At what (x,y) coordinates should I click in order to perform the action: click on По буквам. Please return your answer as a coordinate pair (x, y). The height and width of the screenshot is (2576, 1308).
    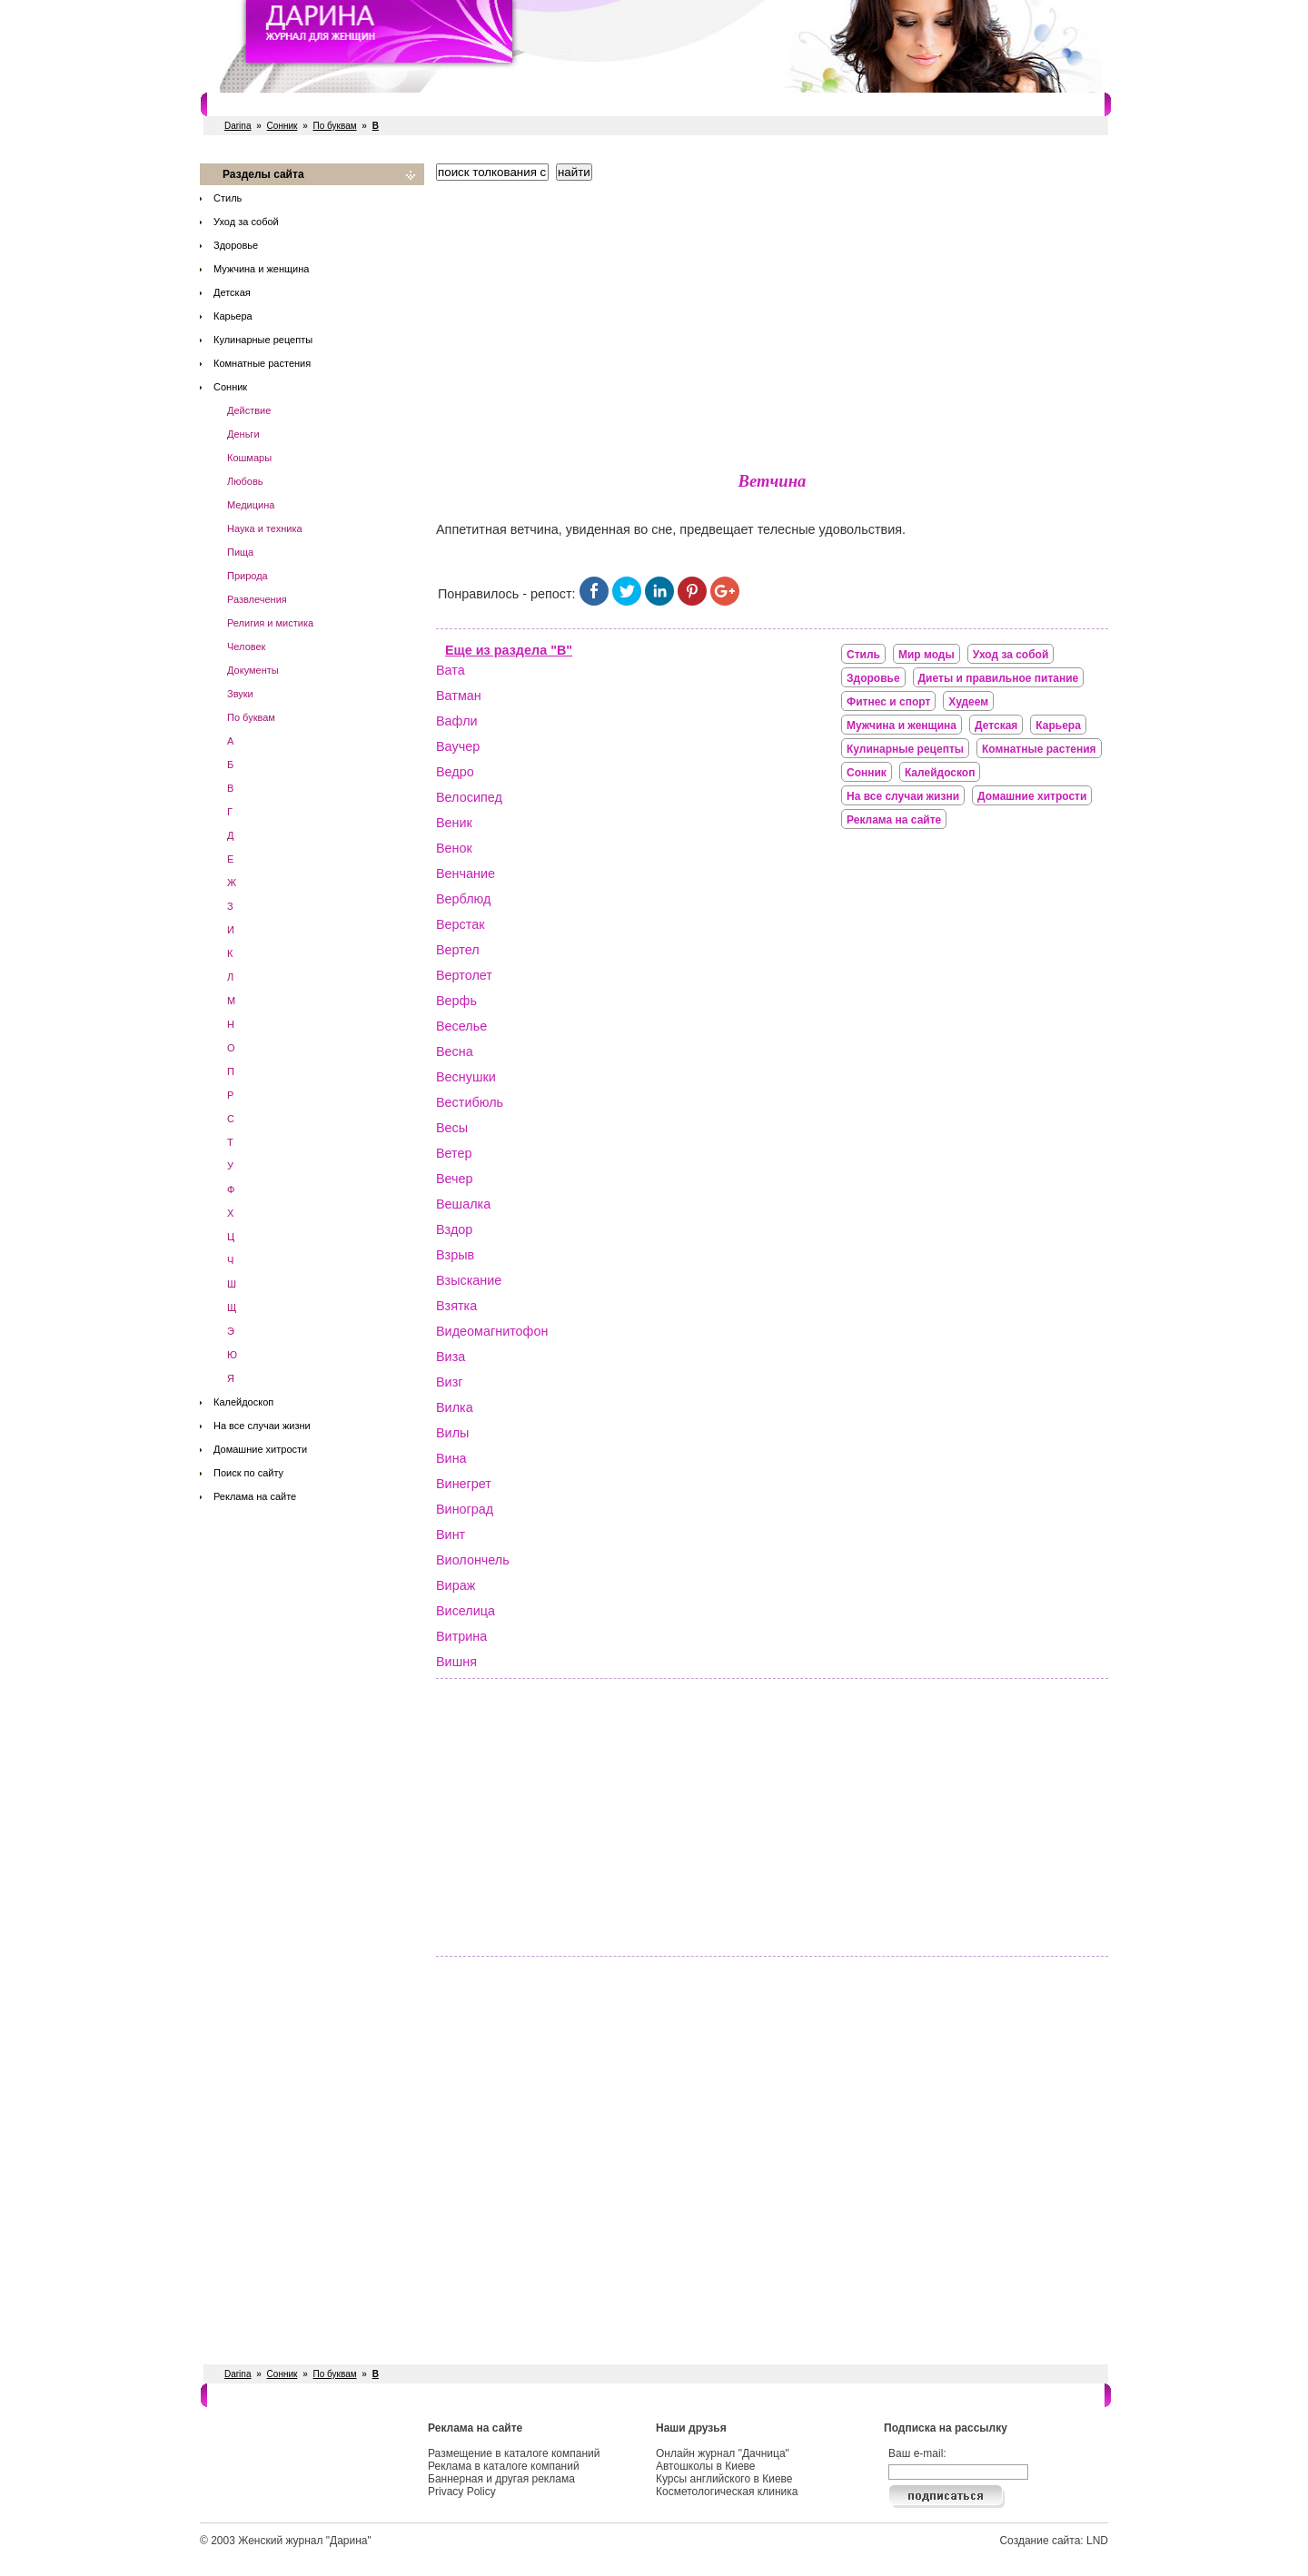
    Looking at the image, I should click on (335, 126).